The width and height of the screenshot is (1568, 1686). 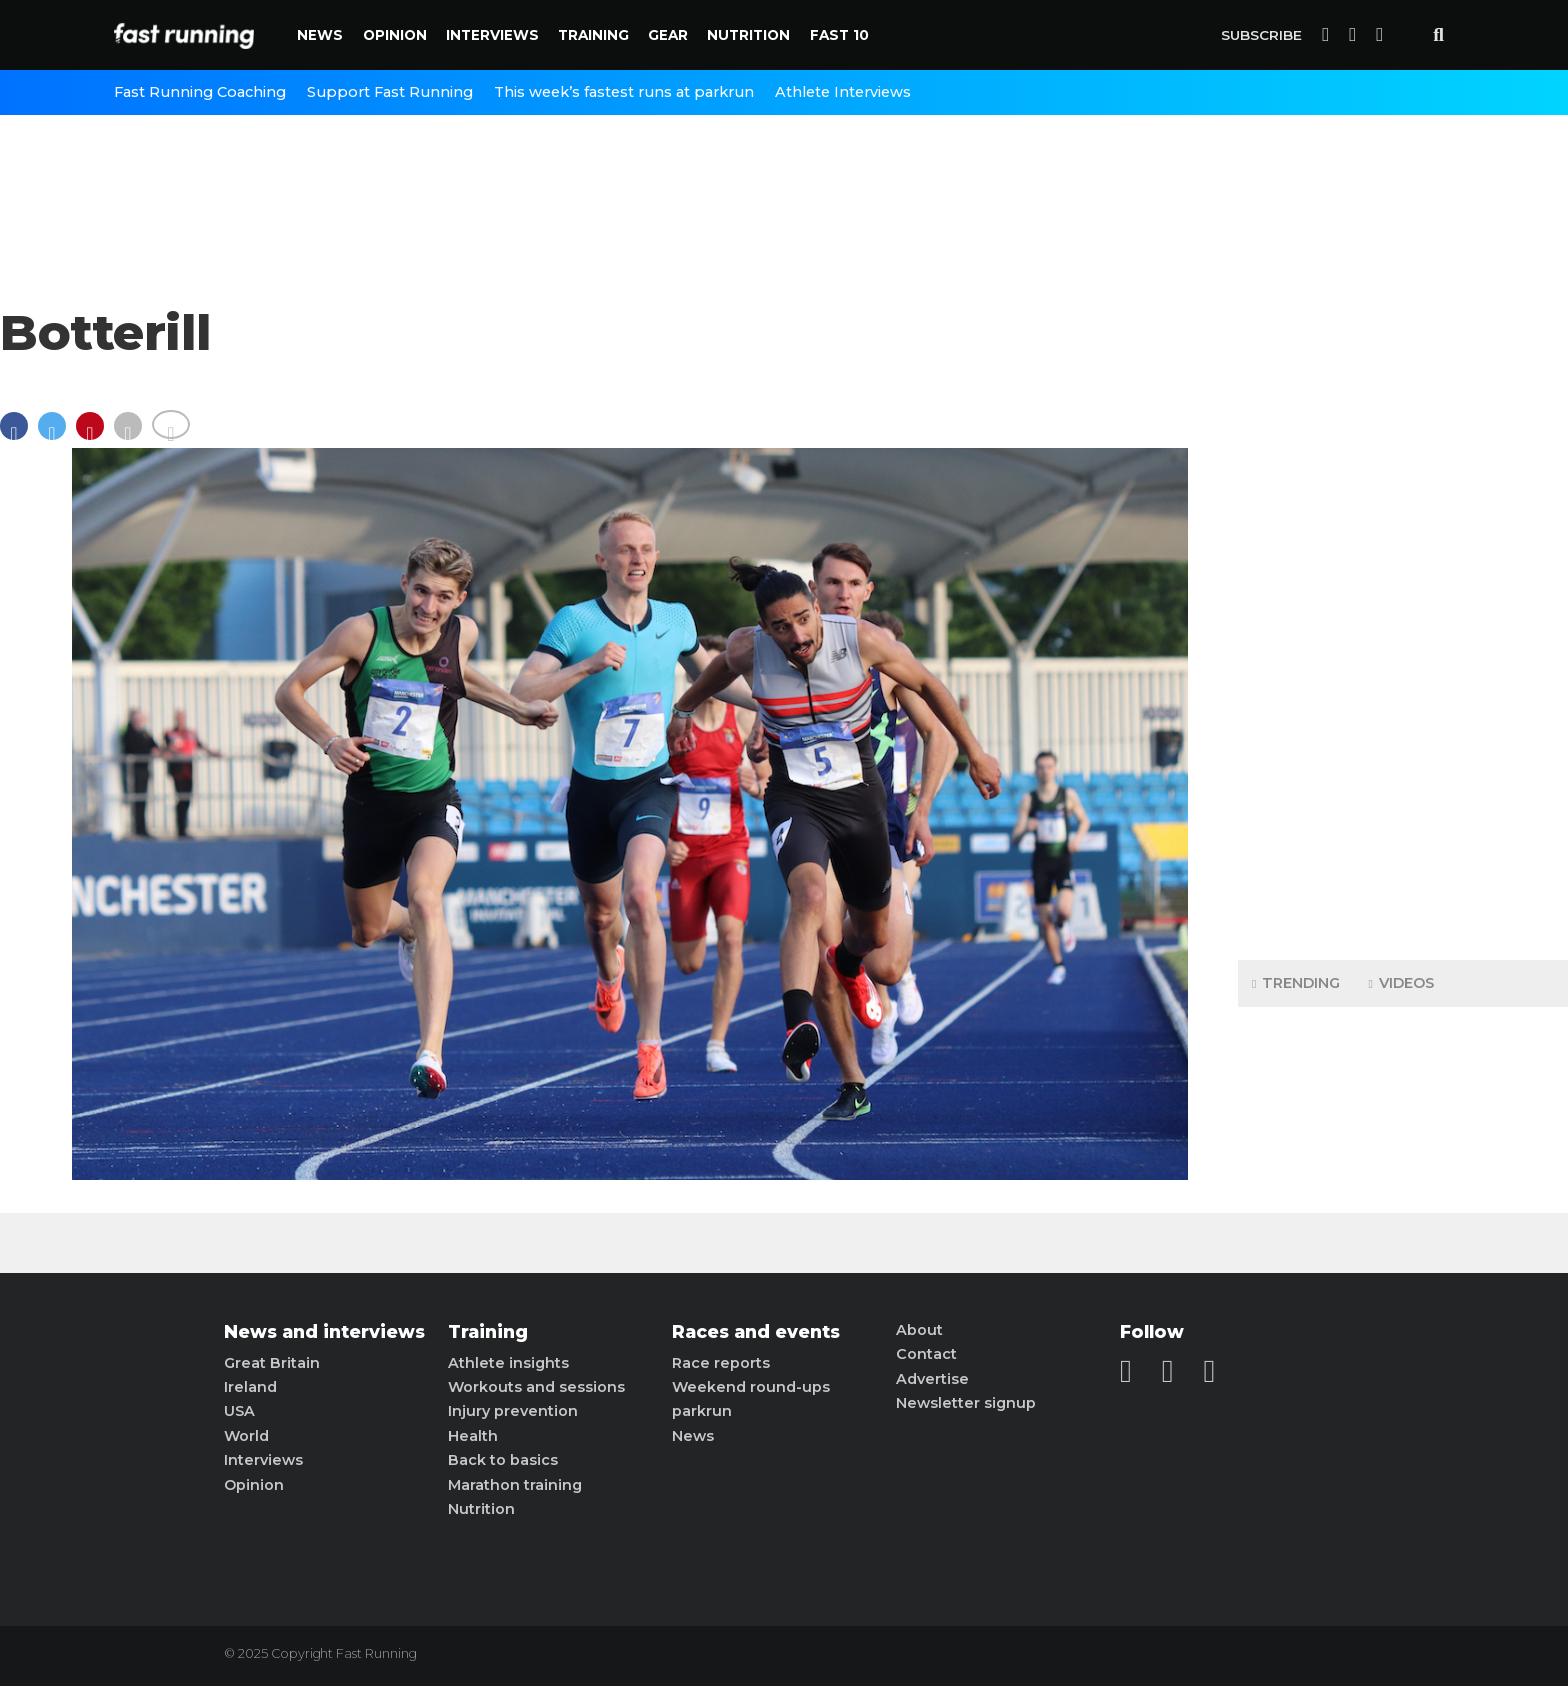 What do you see at coordinates (250, 1387) in the screenshot?
I see `Ireland` at bounding box center [250, 1387].